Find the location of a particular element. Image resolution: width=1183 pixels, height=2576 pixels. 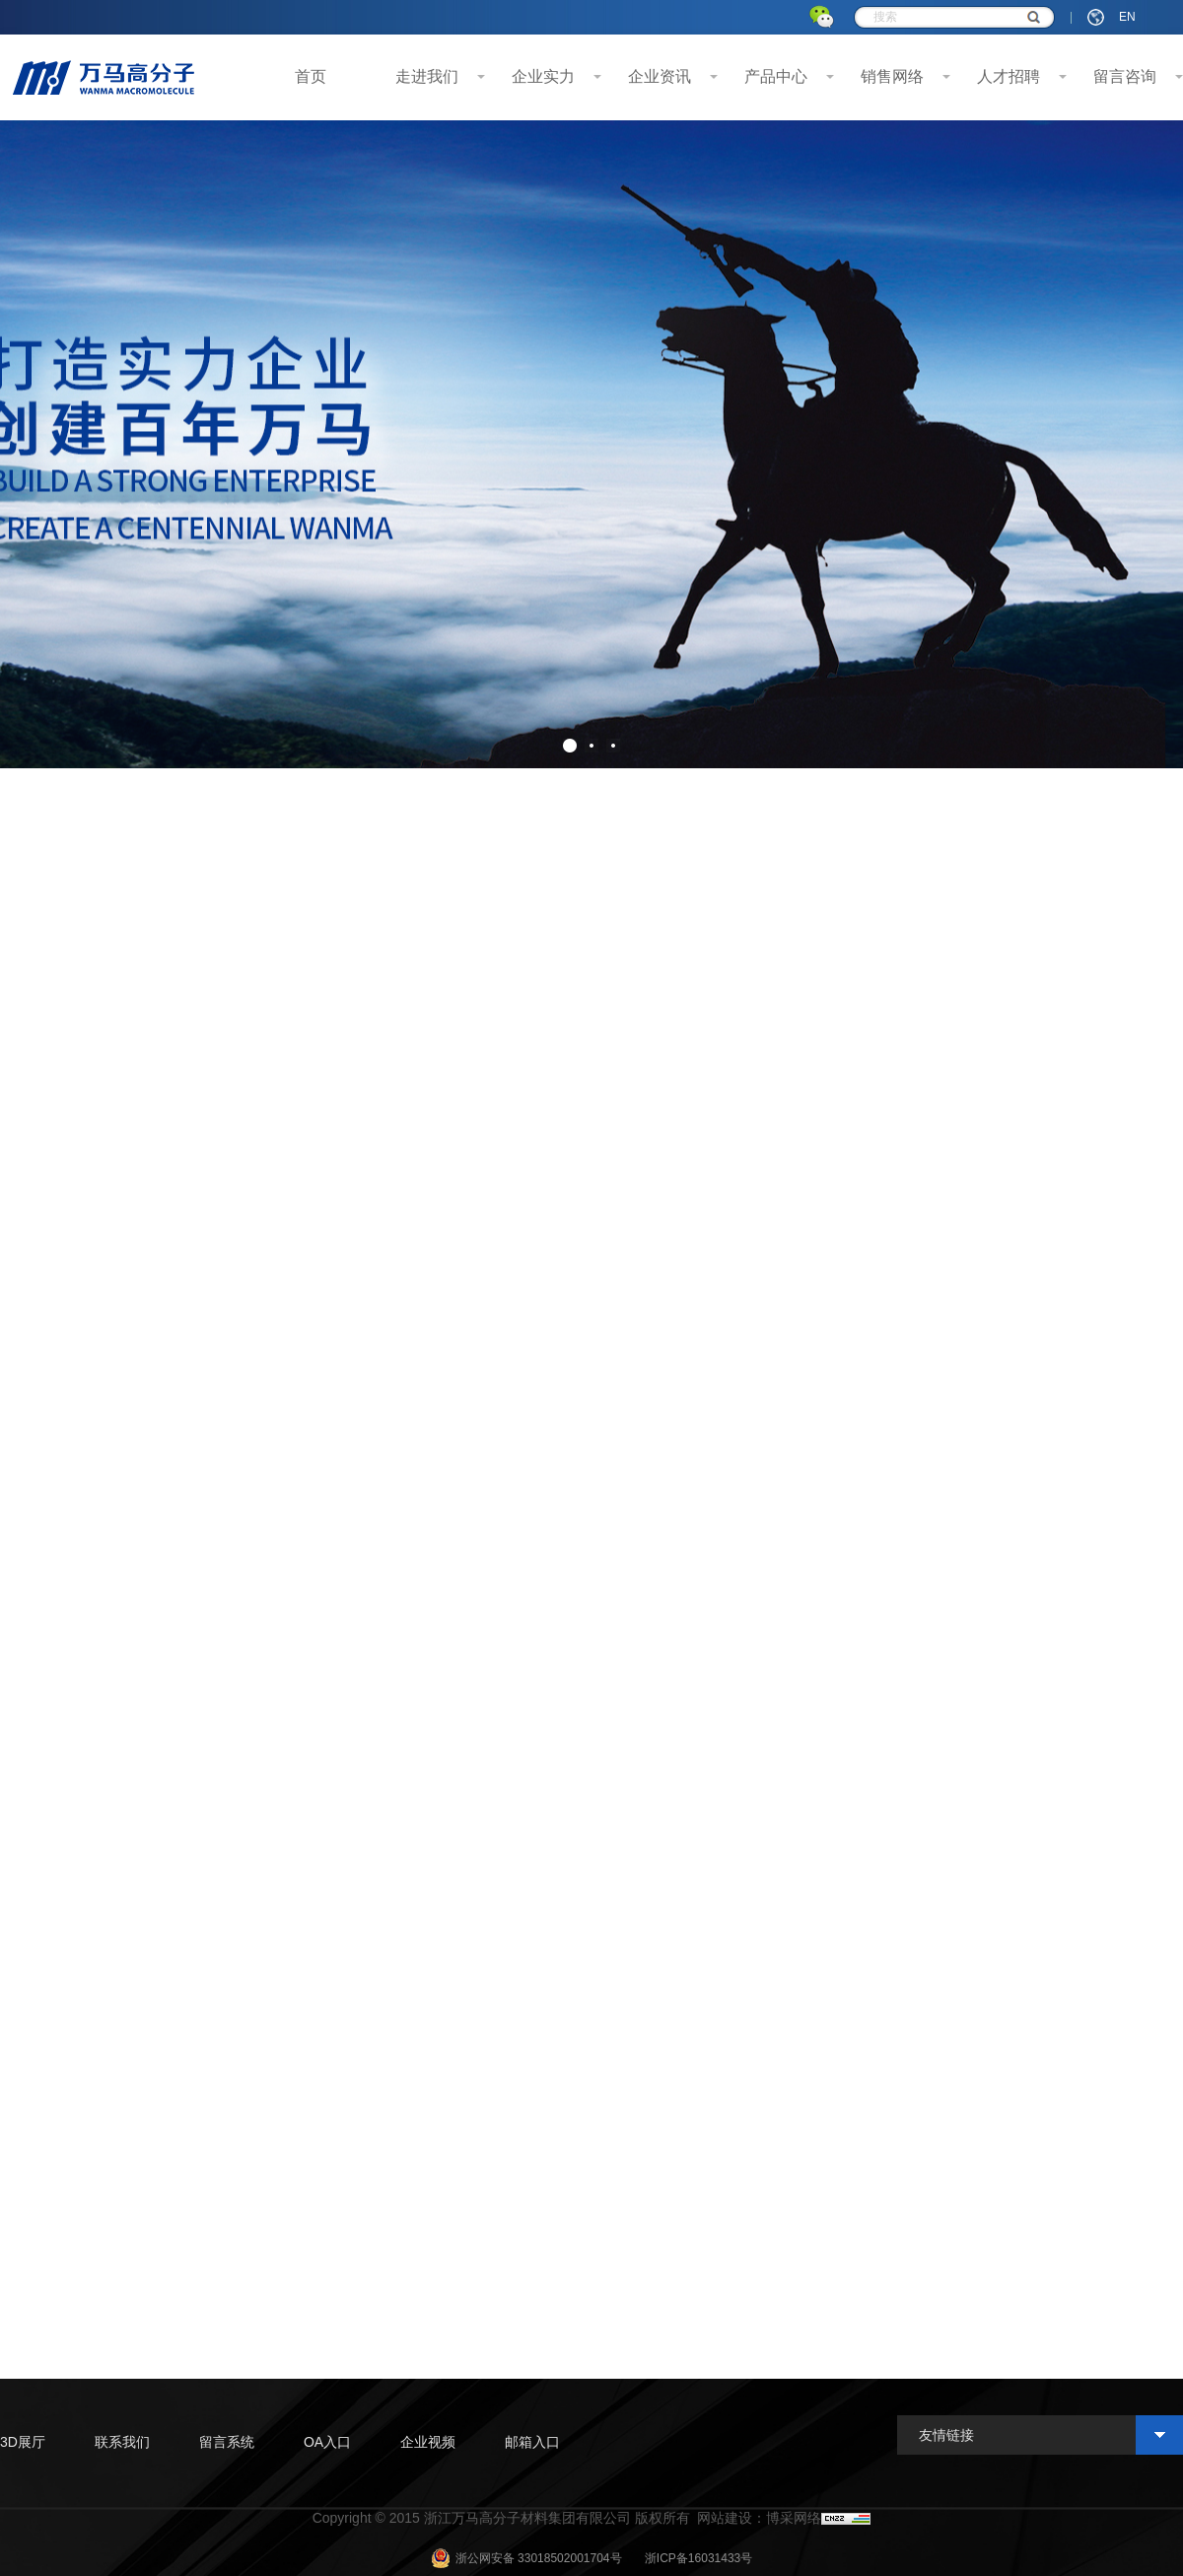

博采网络 is located at coordinates (793, 2518).